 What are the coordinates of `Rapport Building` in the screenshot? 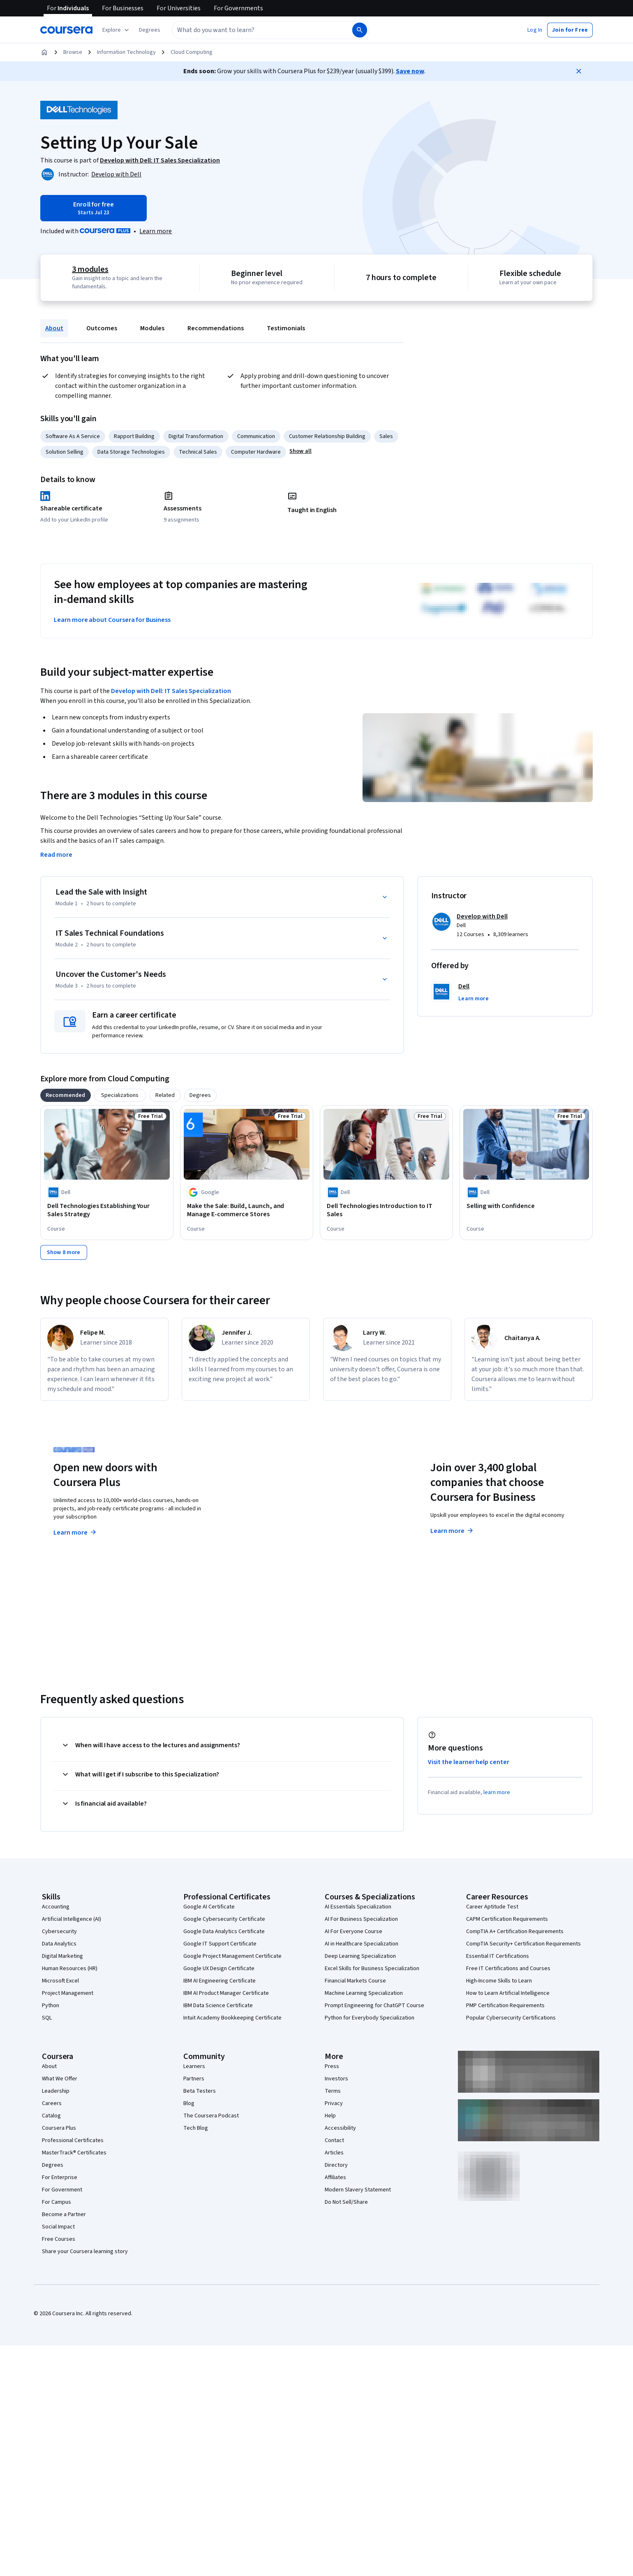 It's located at (134, 436).